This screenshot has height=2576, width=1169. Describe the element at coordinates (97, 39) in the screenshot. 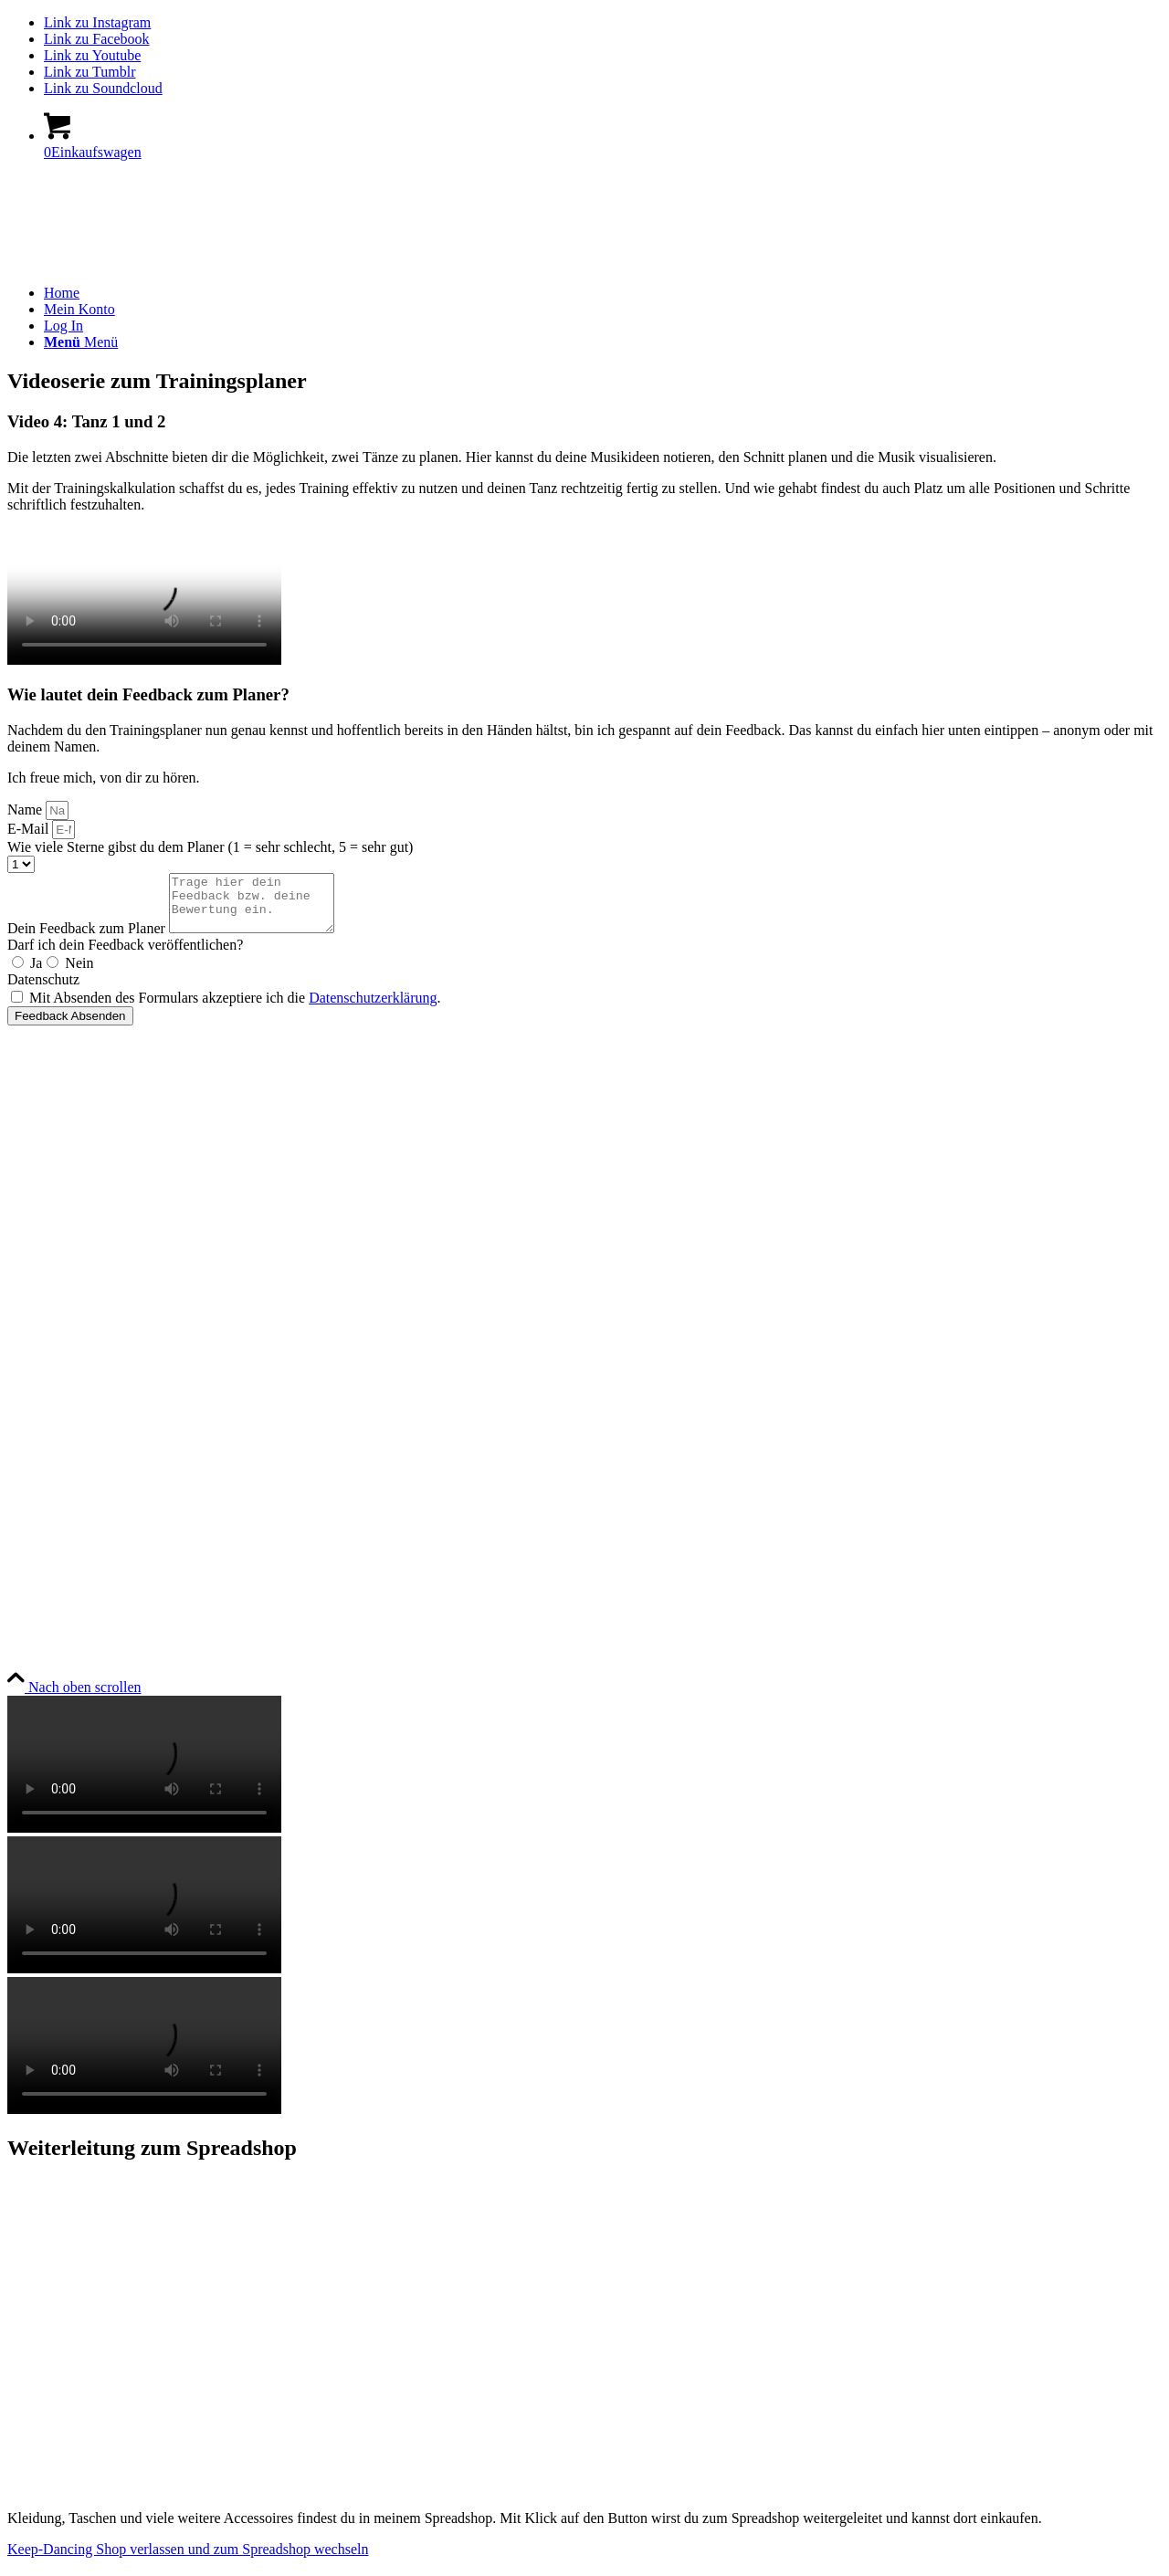

I see `[Link zu Facebook]` at that location.